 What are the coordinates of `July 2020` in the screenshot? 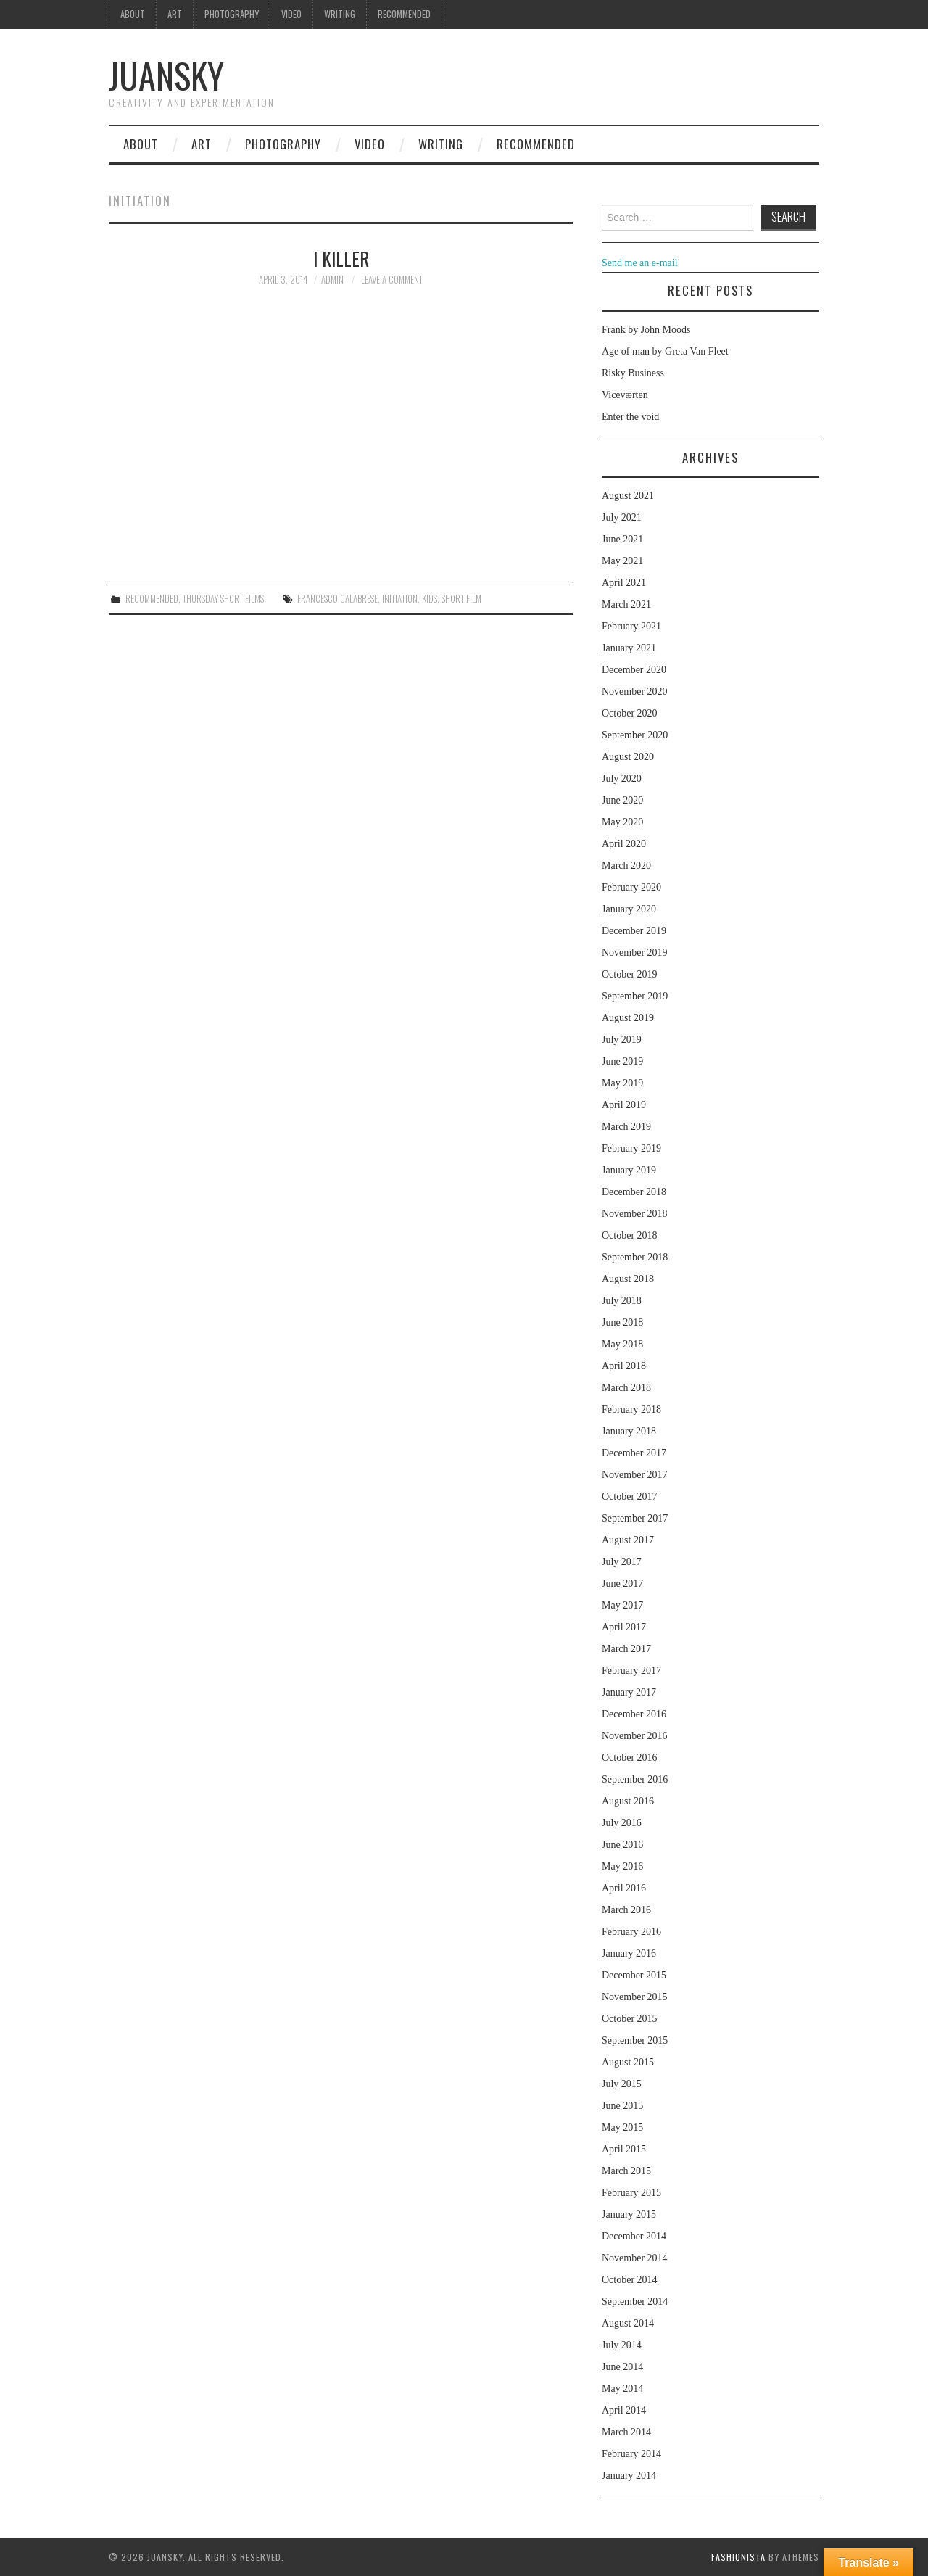 It's located at (622, 778).